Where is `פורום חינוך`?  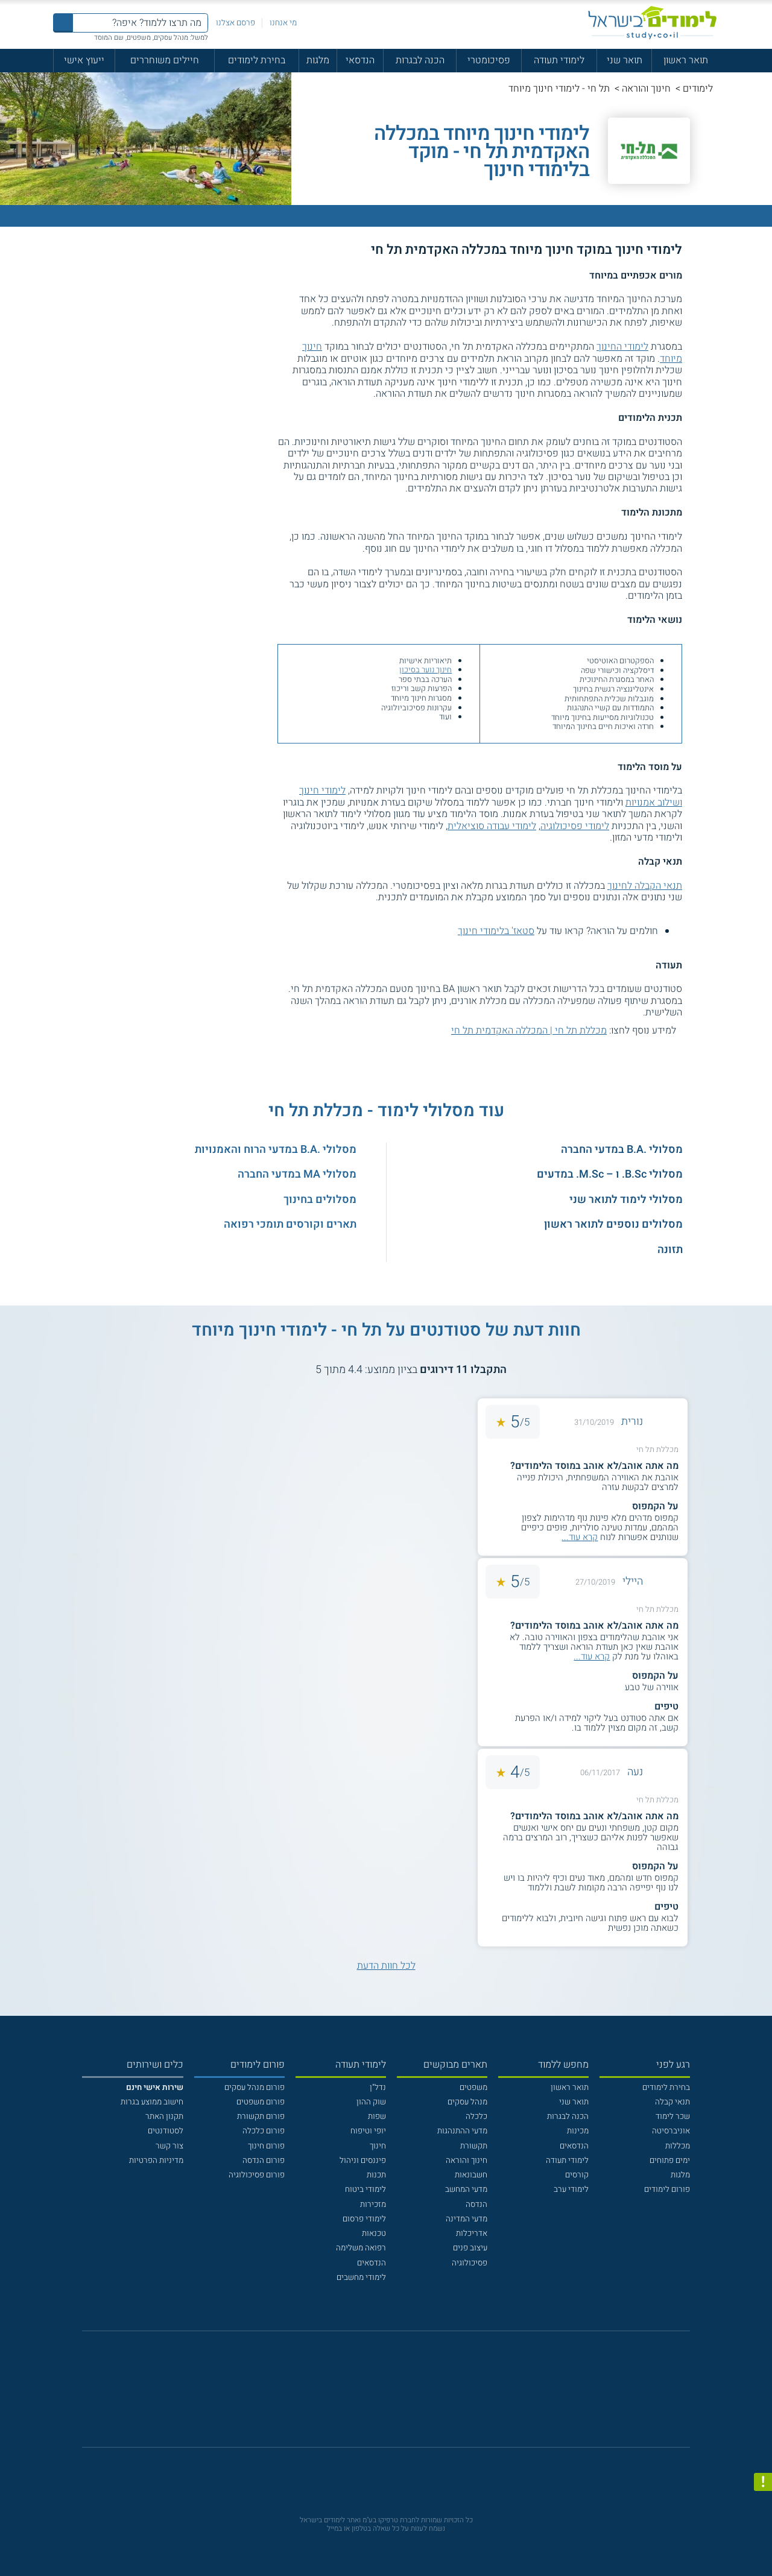 פורום חינוך is located at coordinates (266, 2146).